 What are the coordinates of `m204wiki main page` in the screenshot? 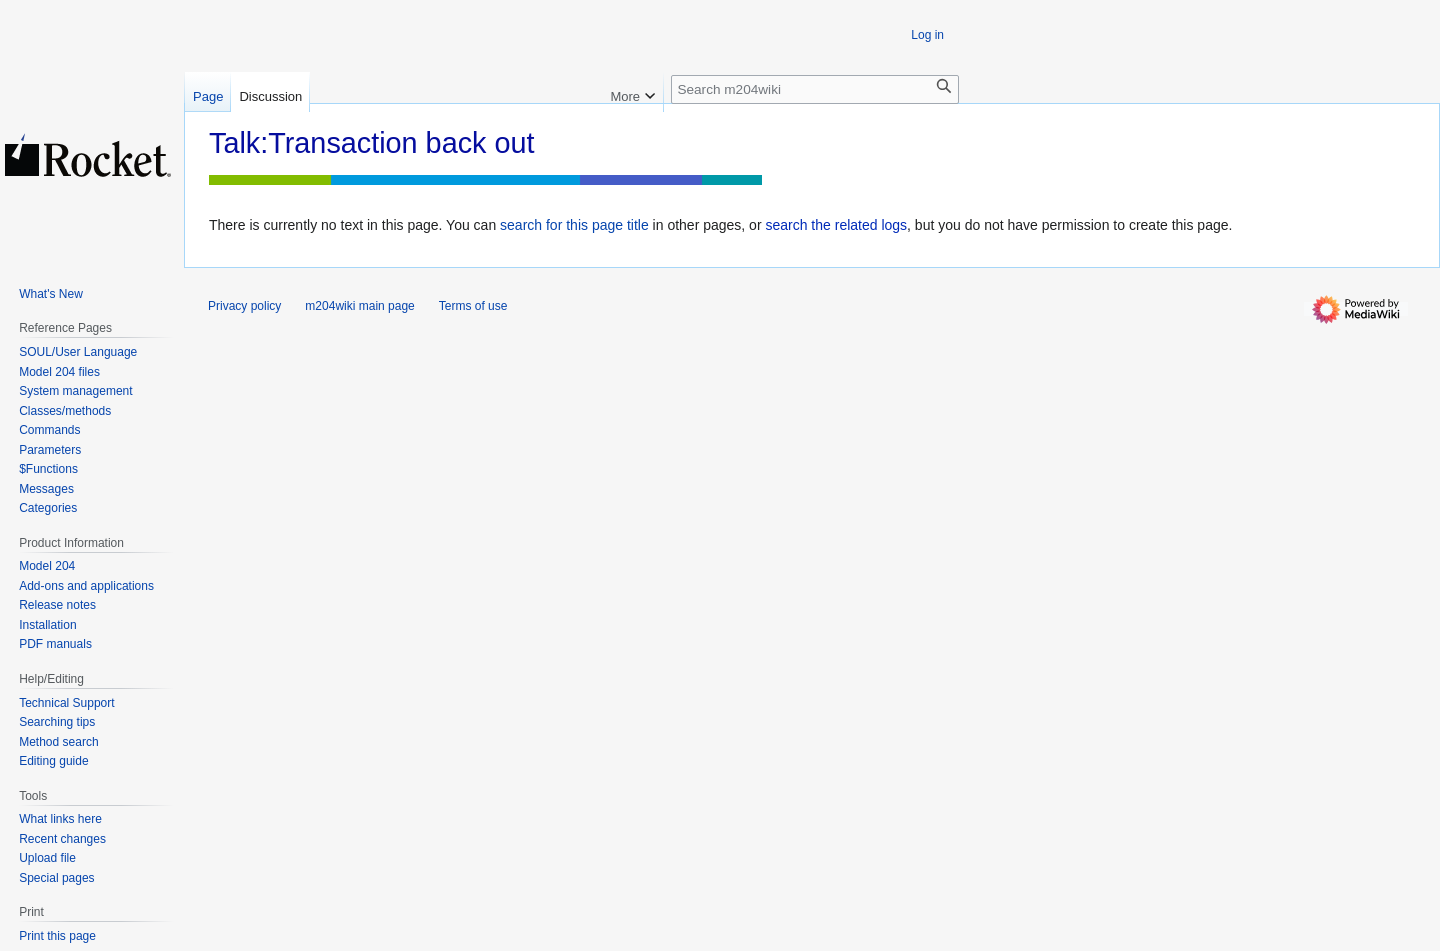 It's located at (359, 306).